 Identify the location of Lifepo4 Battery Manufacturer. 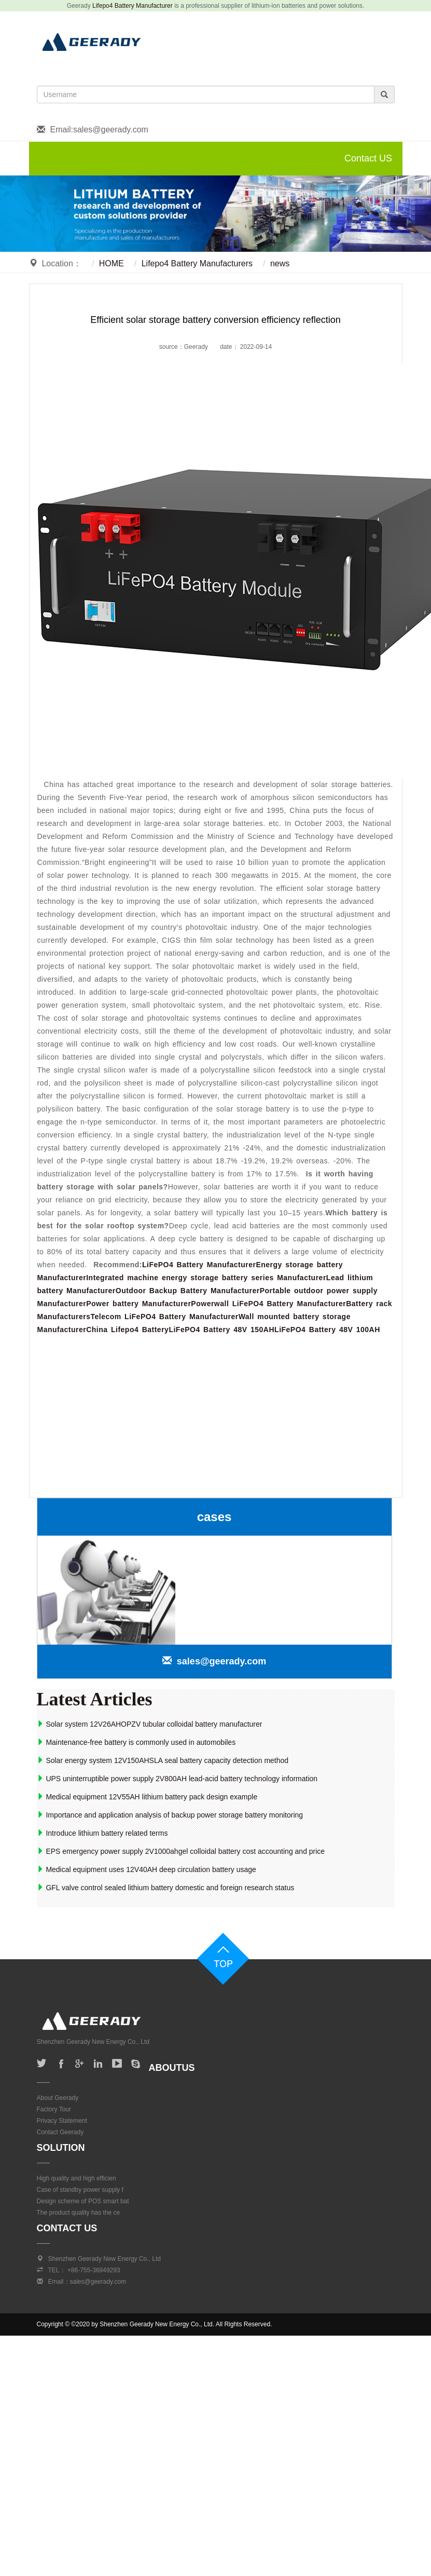
(132, 5).